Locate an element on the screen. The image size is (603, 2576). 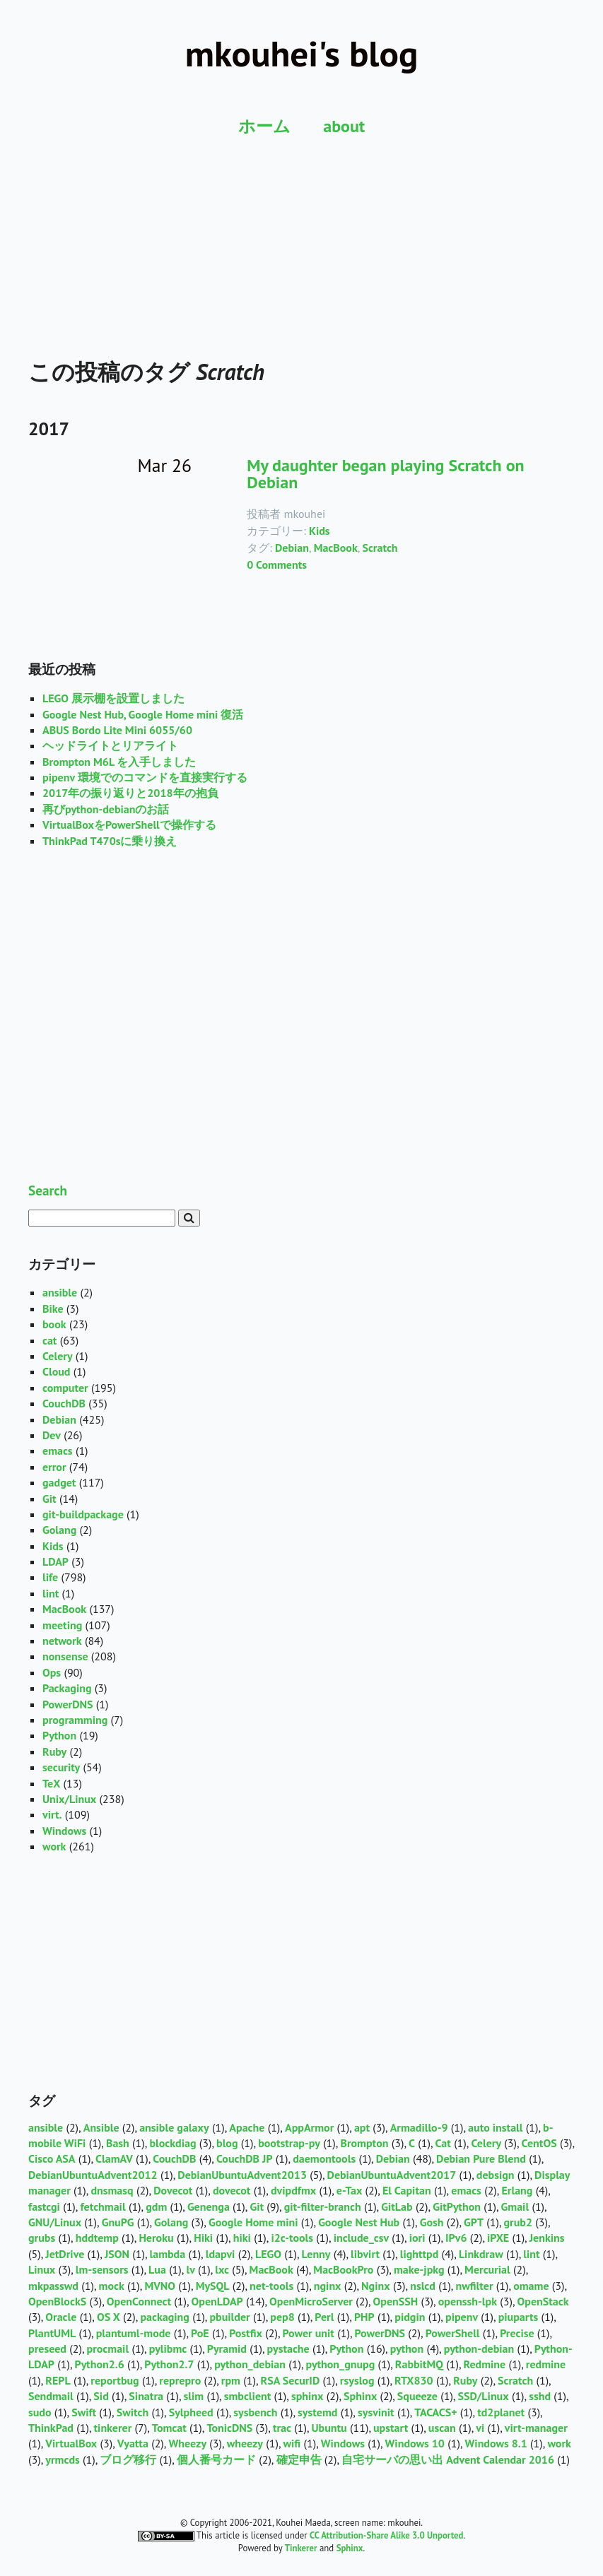
lv is located at coordinates (190, 2269).